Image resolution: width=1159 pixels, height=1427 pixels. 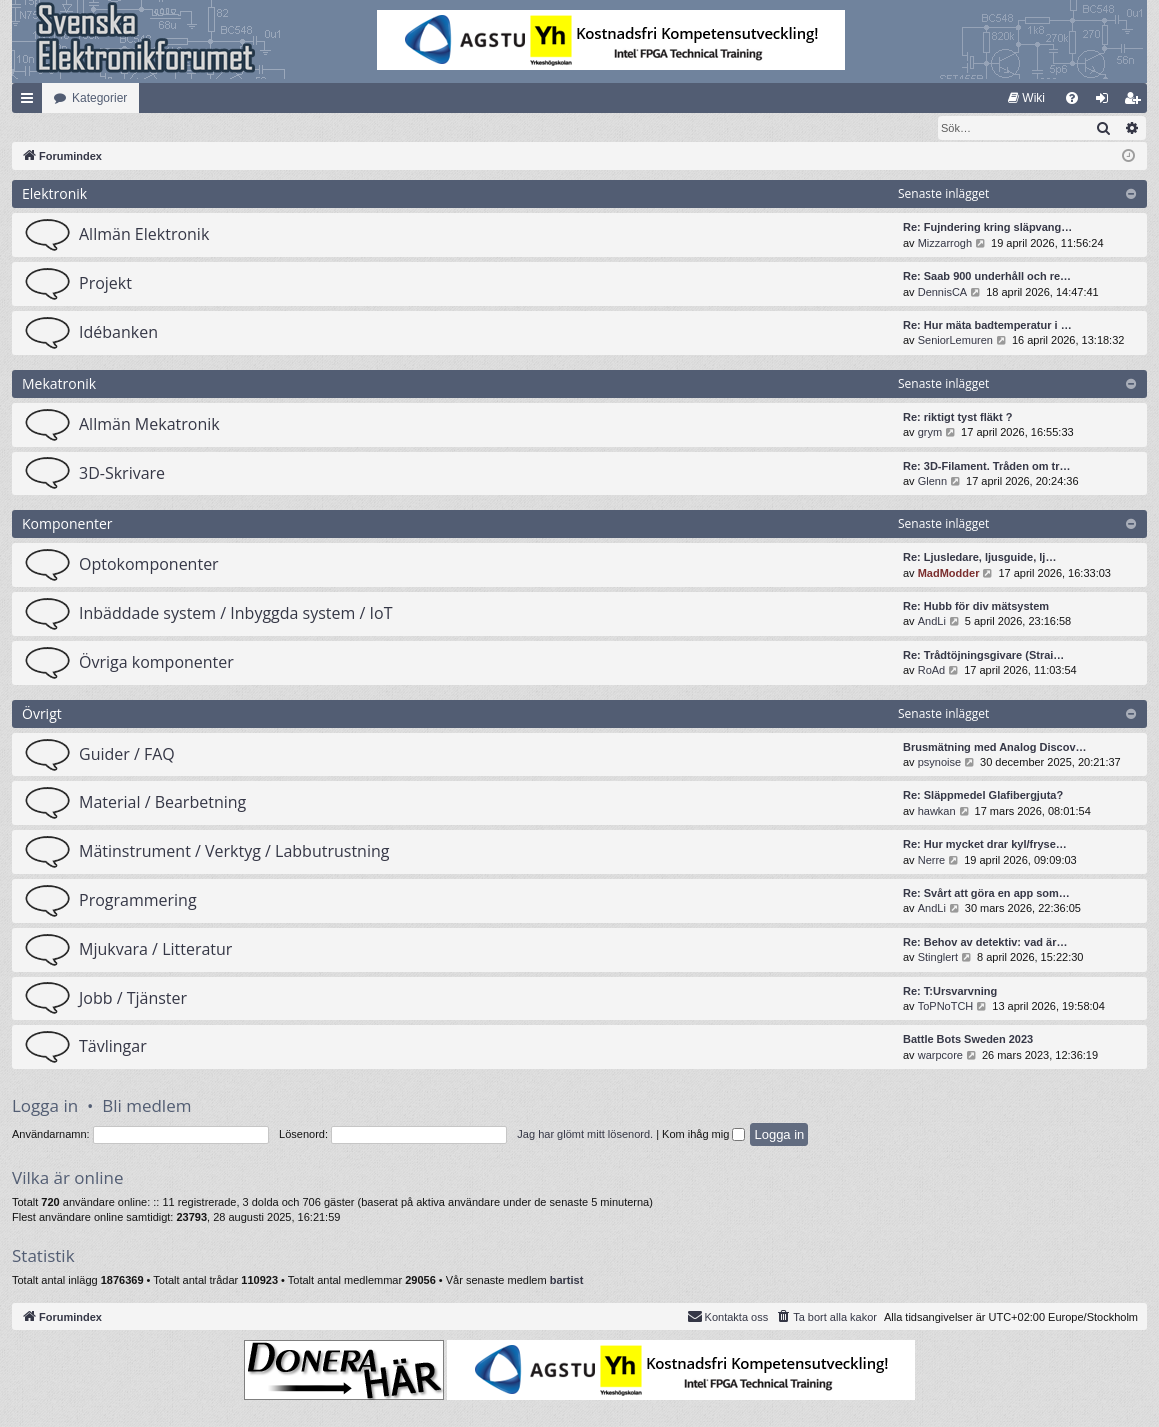 I want to click on Re: Hur mäta badtemperatur i …, so click(x=987, y=326).